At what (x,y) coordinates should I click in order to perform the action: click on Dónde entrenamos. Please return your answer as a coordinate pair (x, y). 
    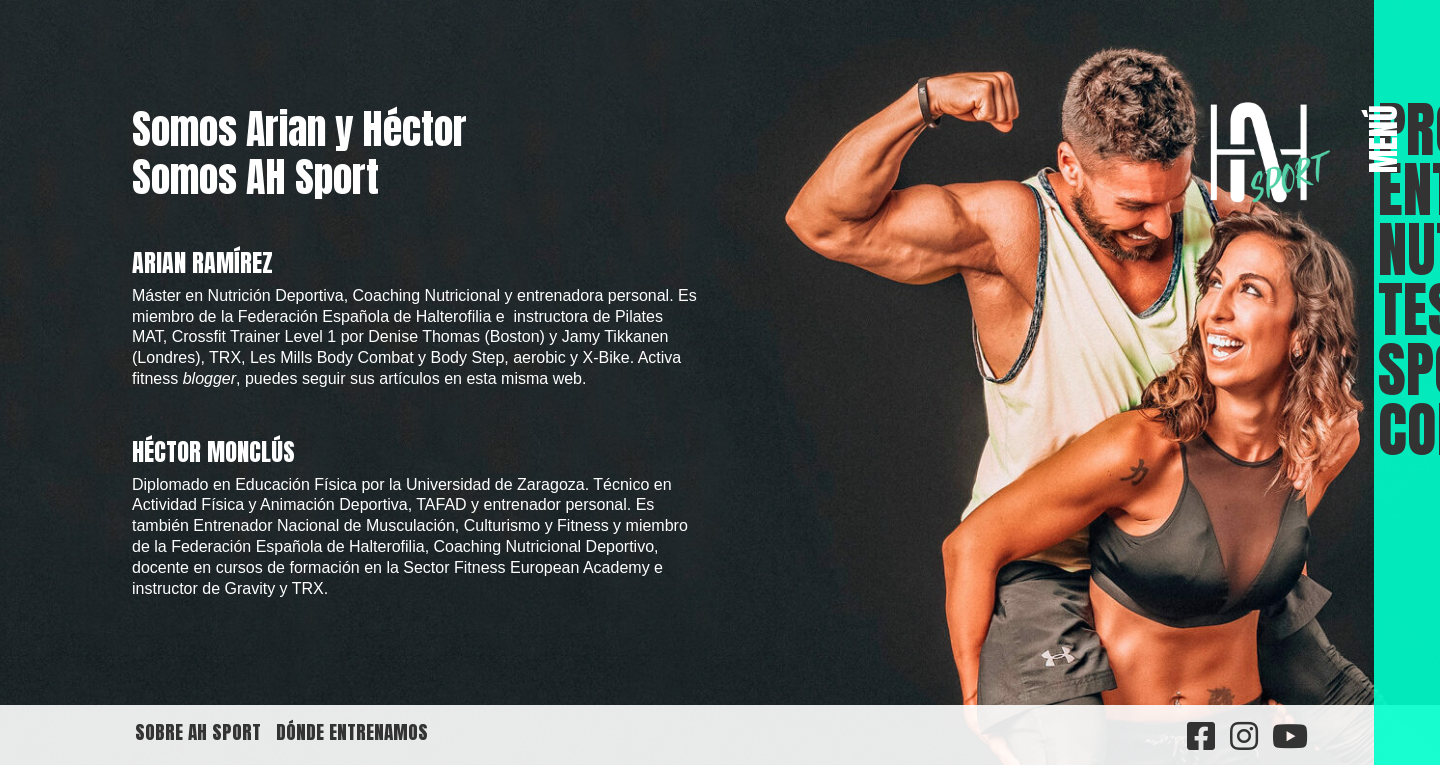
    Looking at the image, I should click on (352, 731).